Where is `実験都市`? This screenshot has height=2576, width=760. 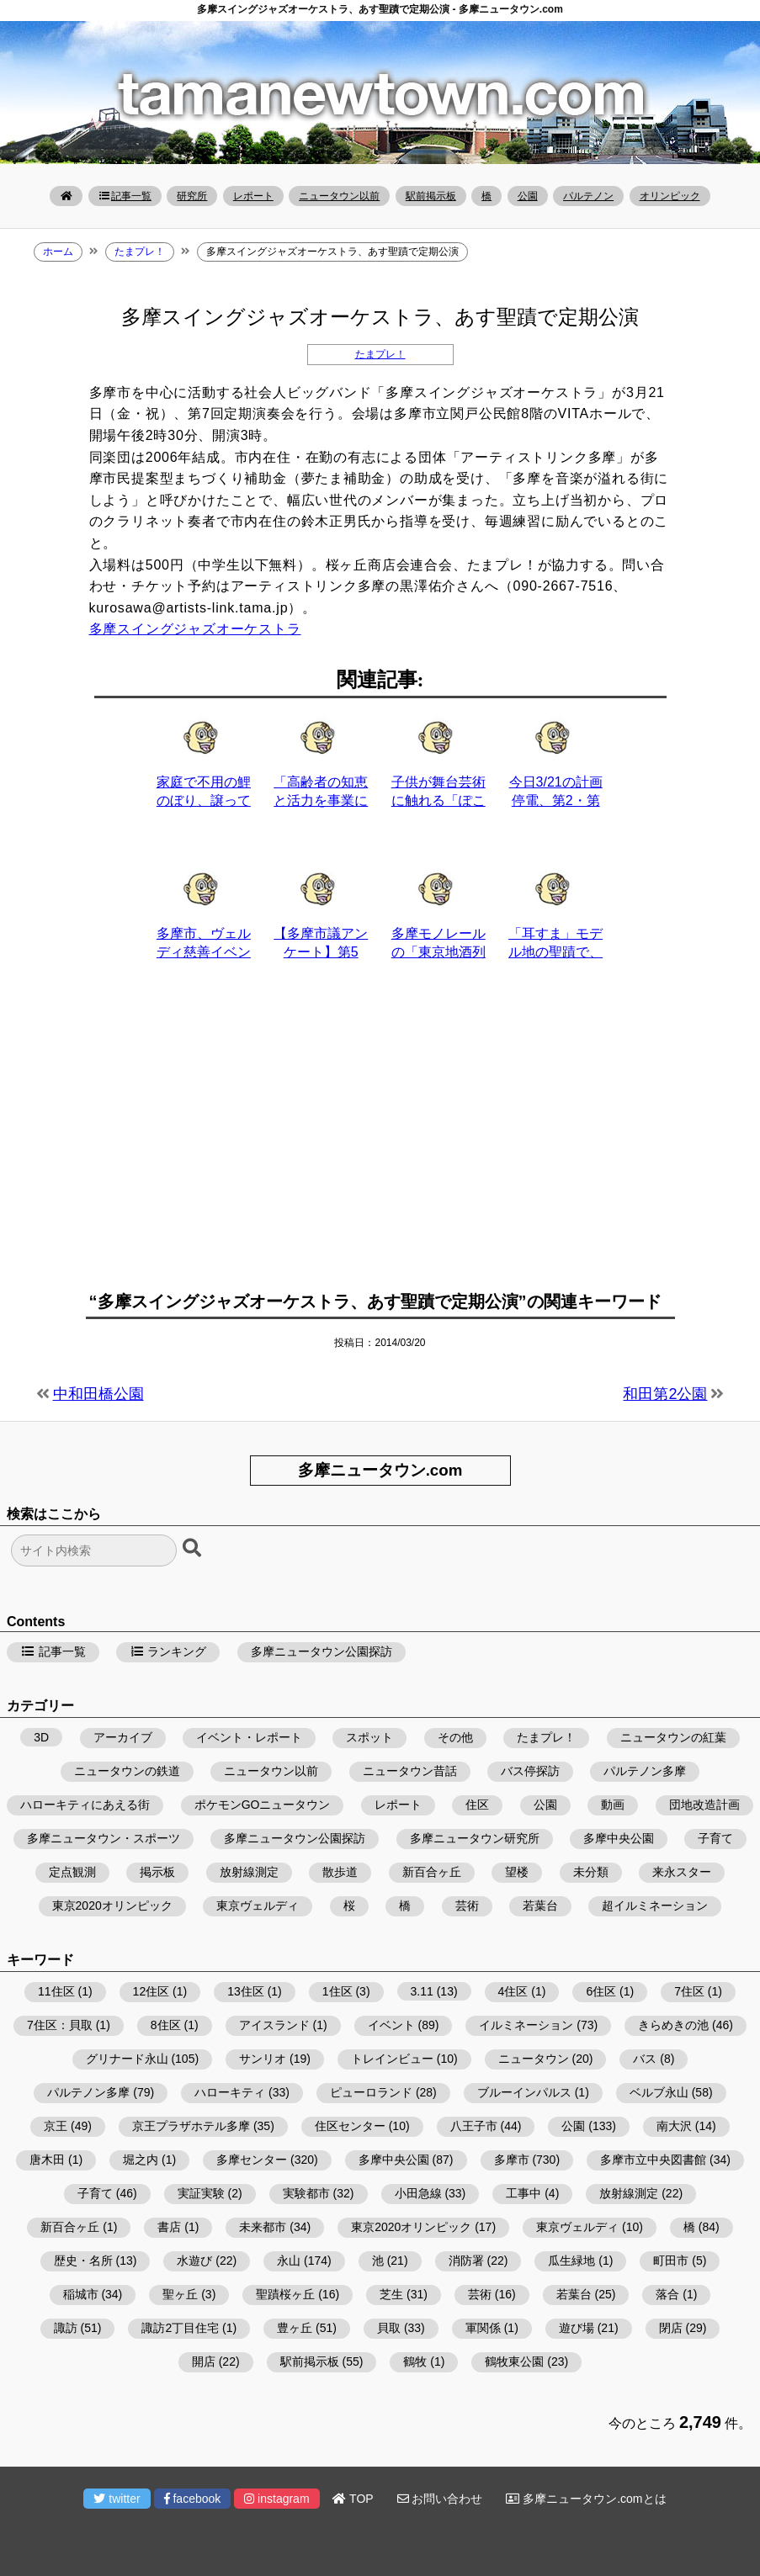 実験都市 is located at coordinates (306, 2193).